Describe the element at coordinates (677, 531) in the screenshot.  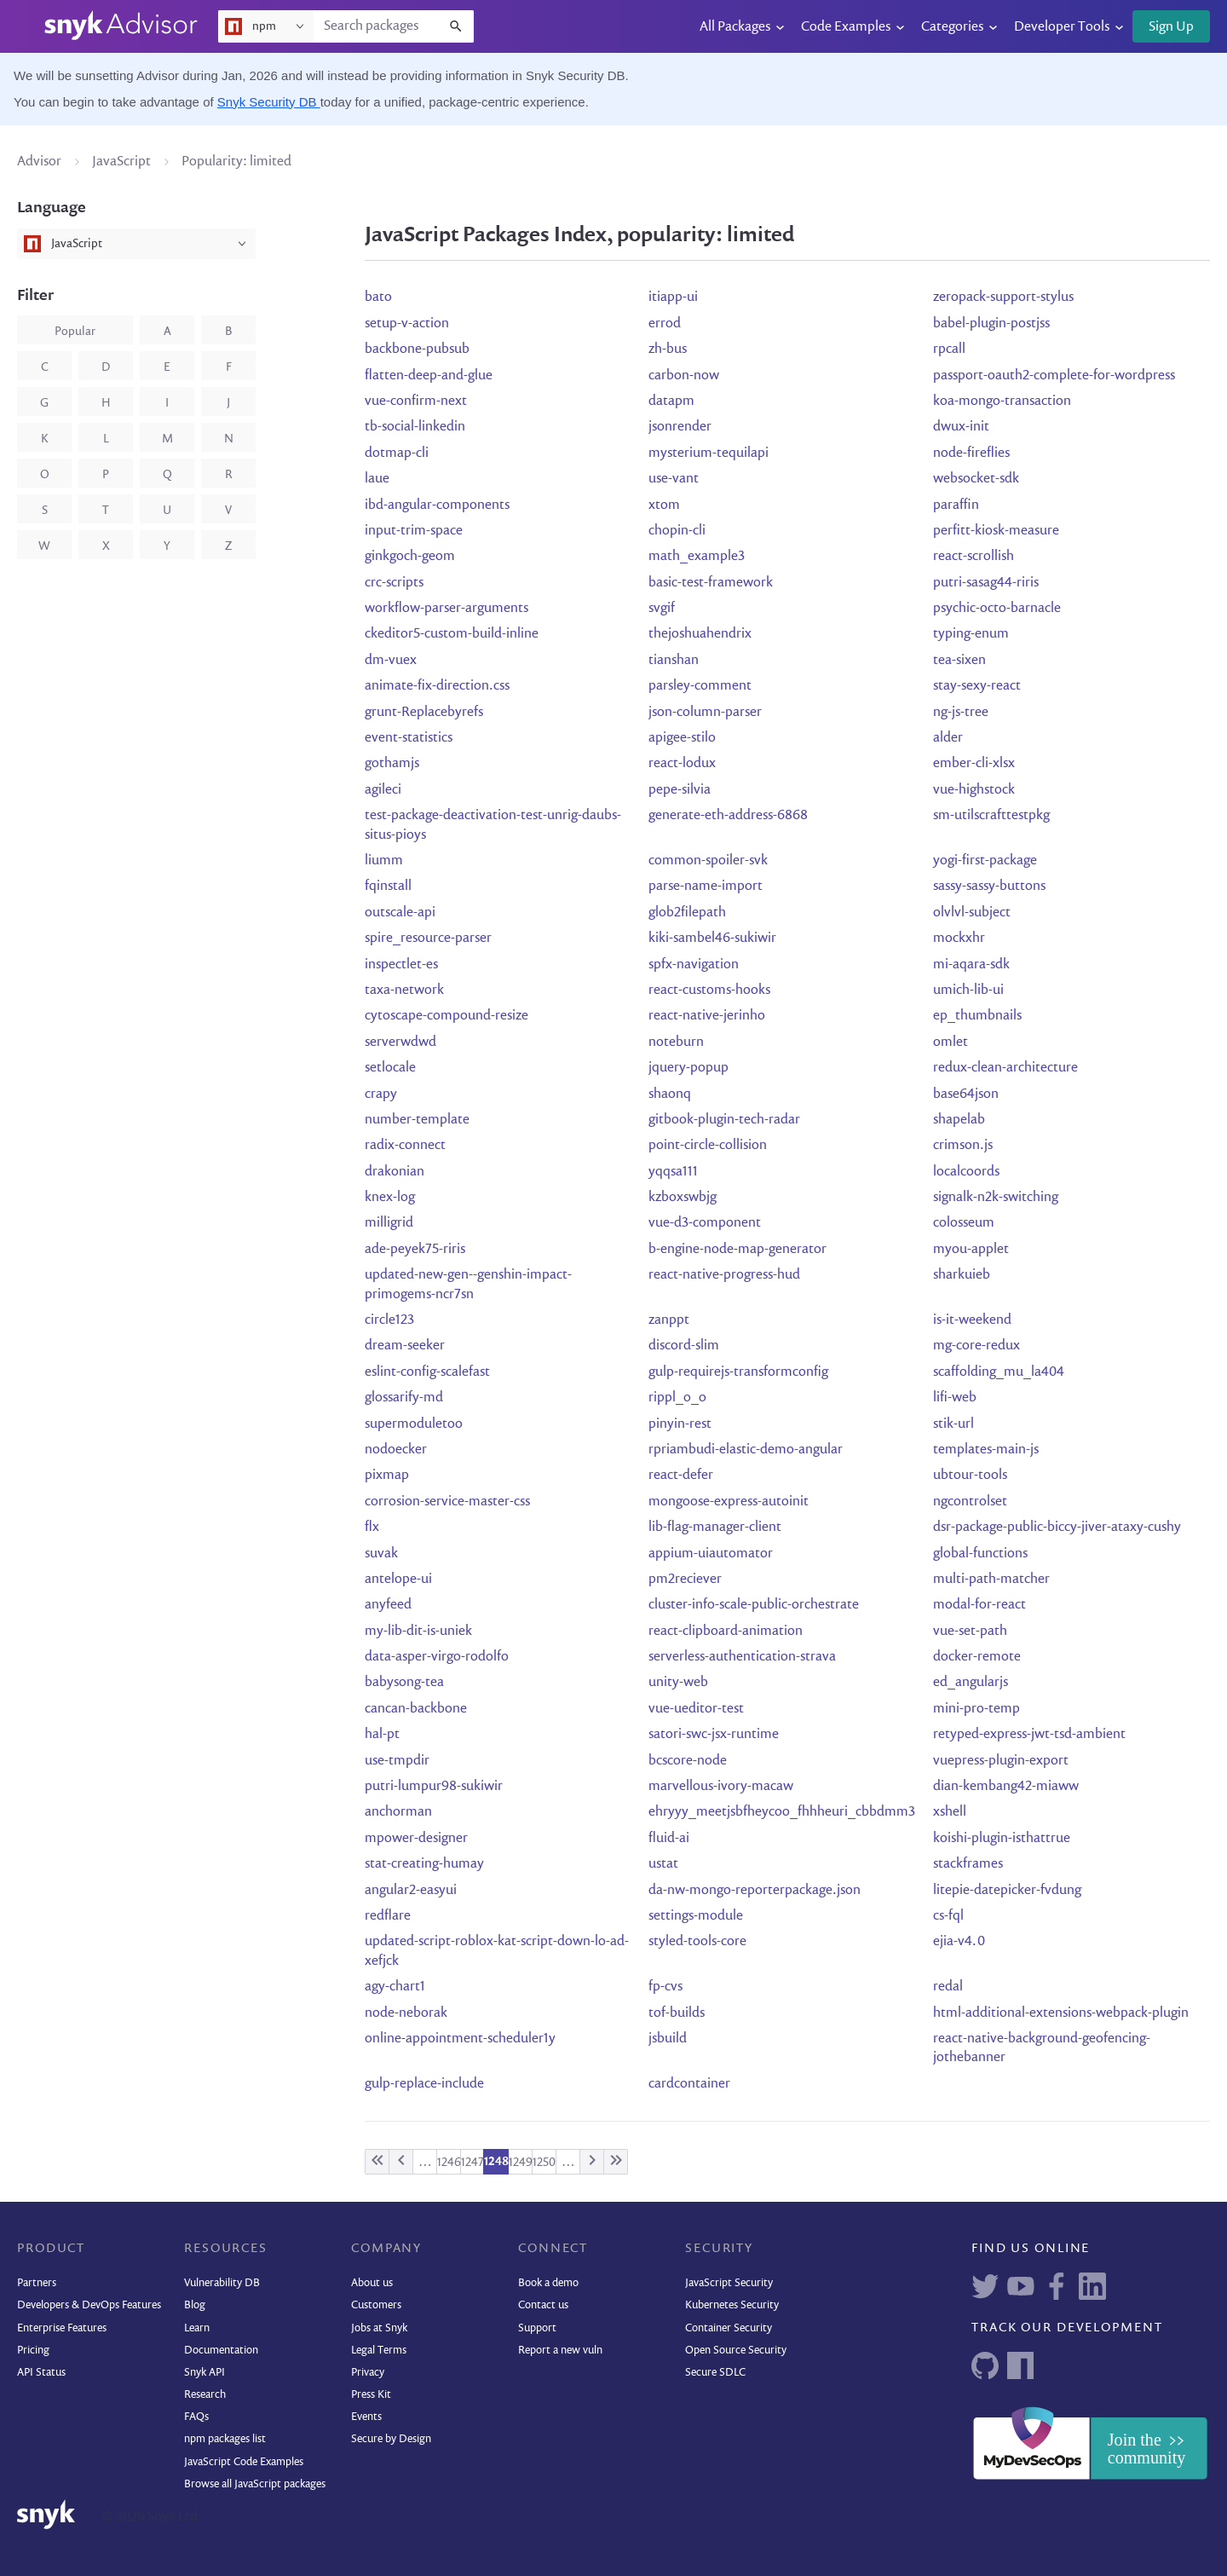
I see `chopin-cli` at that location.